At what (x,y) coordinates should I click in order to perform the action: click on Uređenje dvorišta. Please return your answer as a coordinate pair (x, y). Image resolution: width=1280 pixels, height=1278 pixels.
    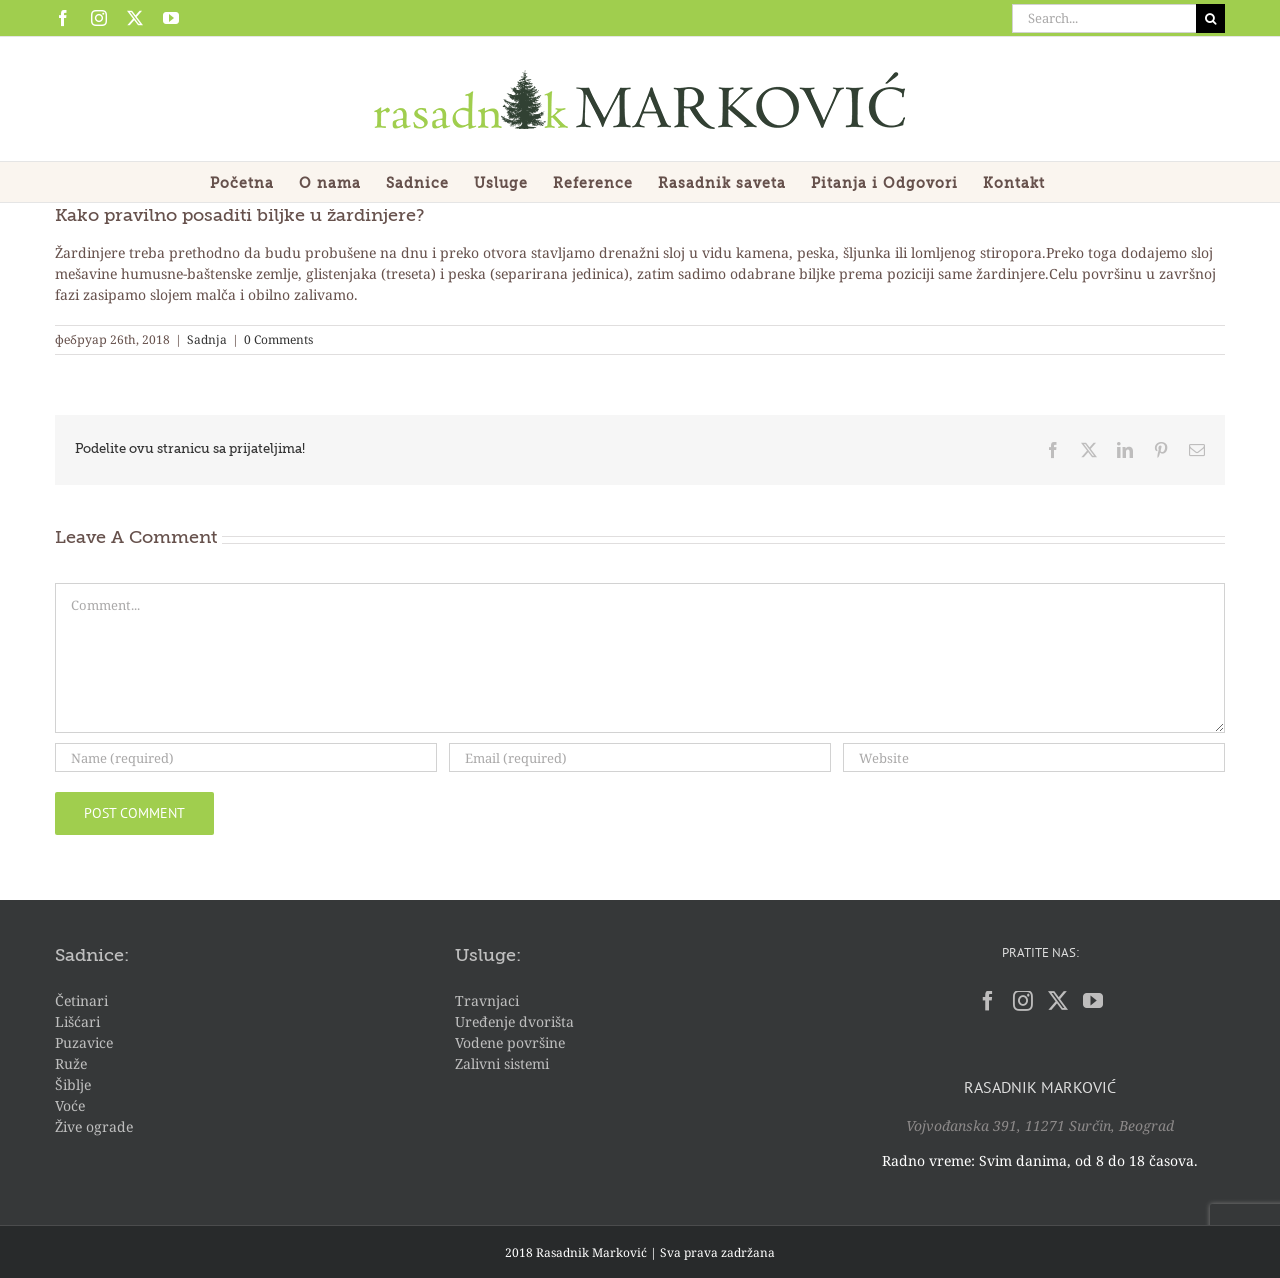
    Looking at the image, I should click on (514, 1021).